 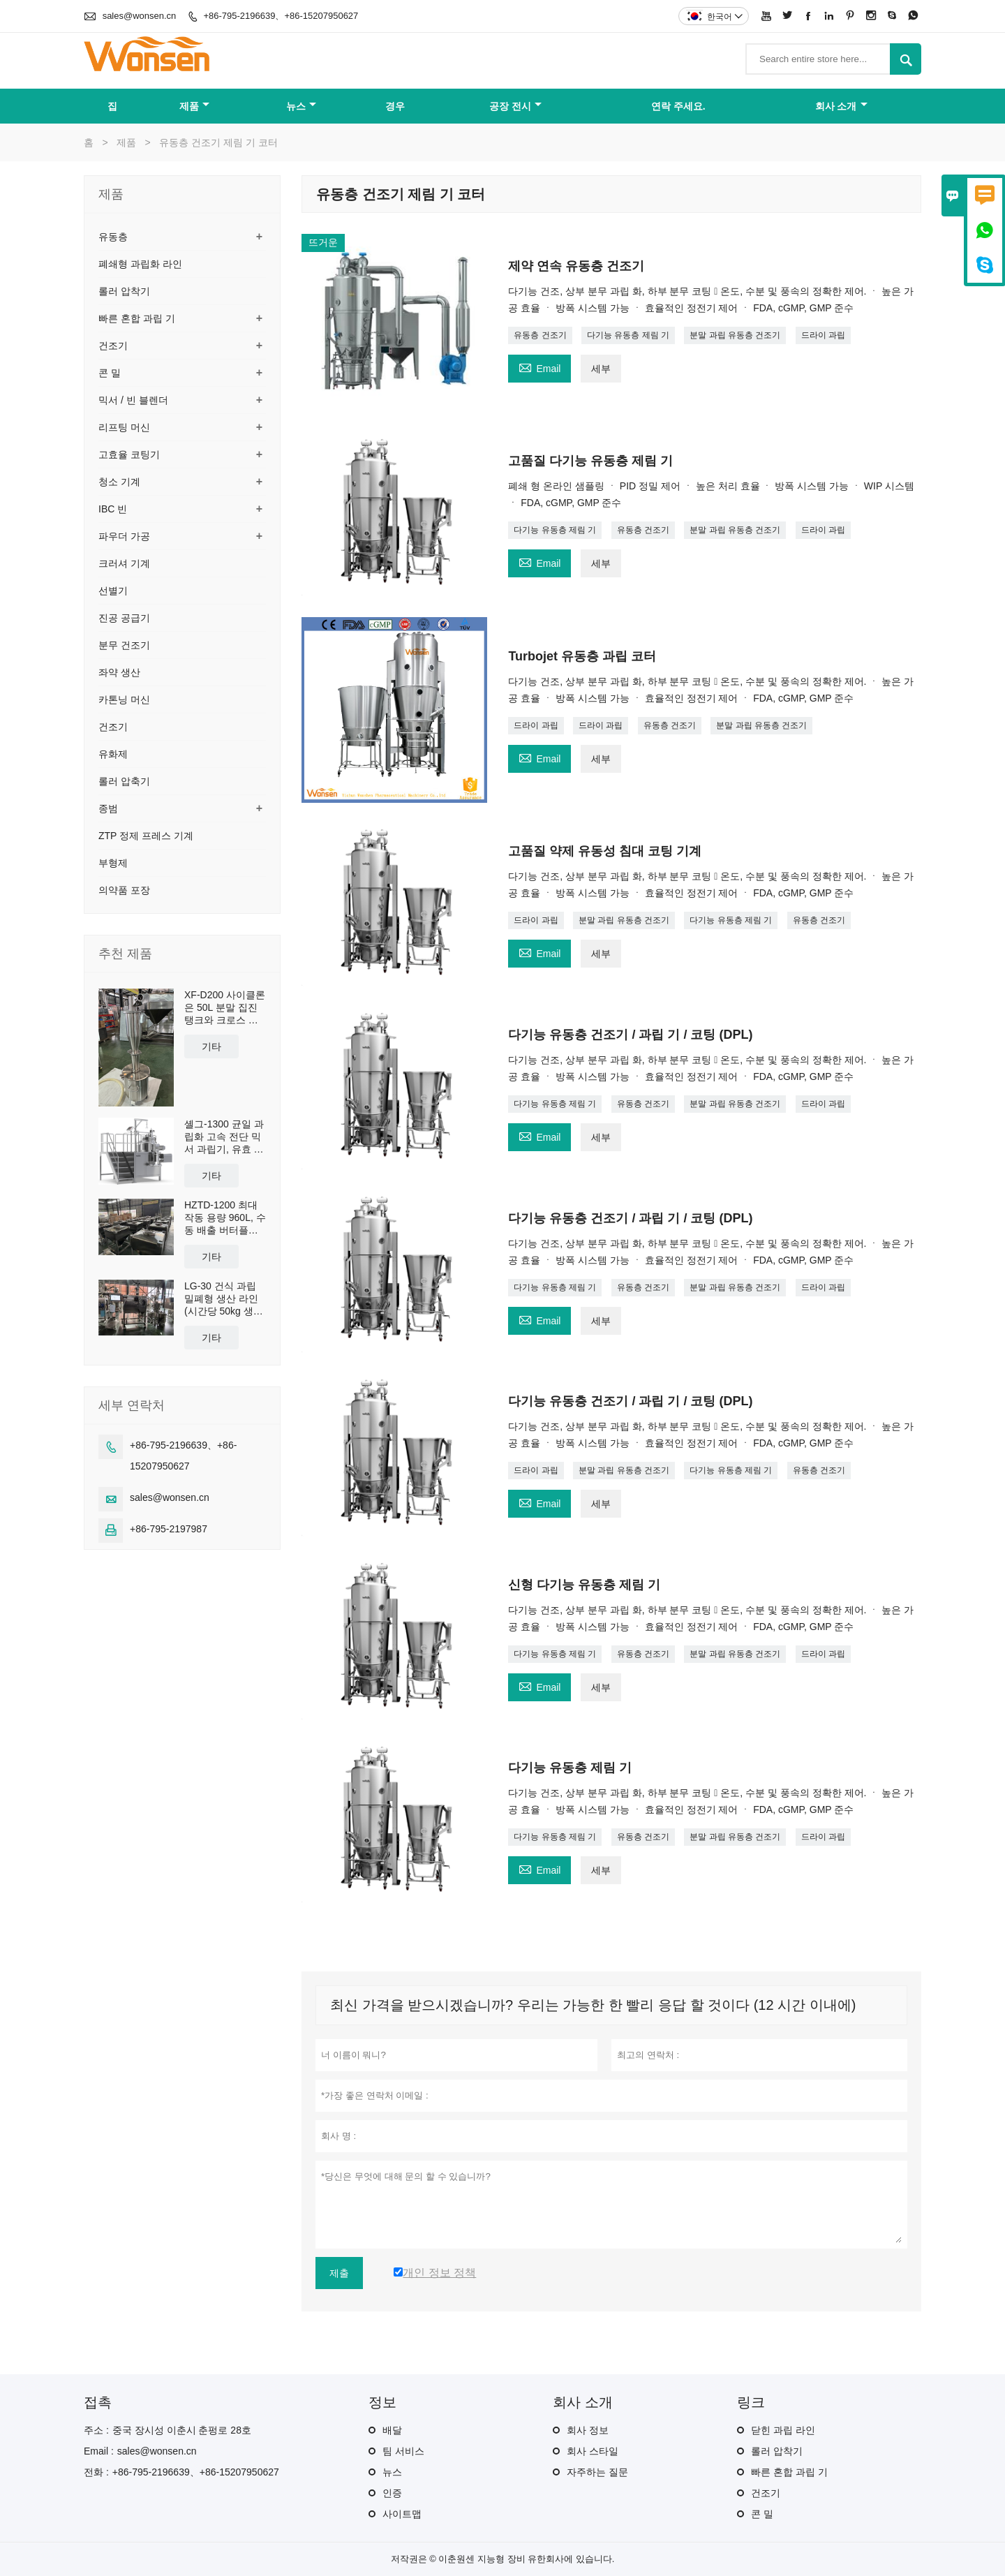 What do you see at coordinates (129, 454) in the screenshot?
I see `고효율 코팅기` at bounding box center [129, 454].